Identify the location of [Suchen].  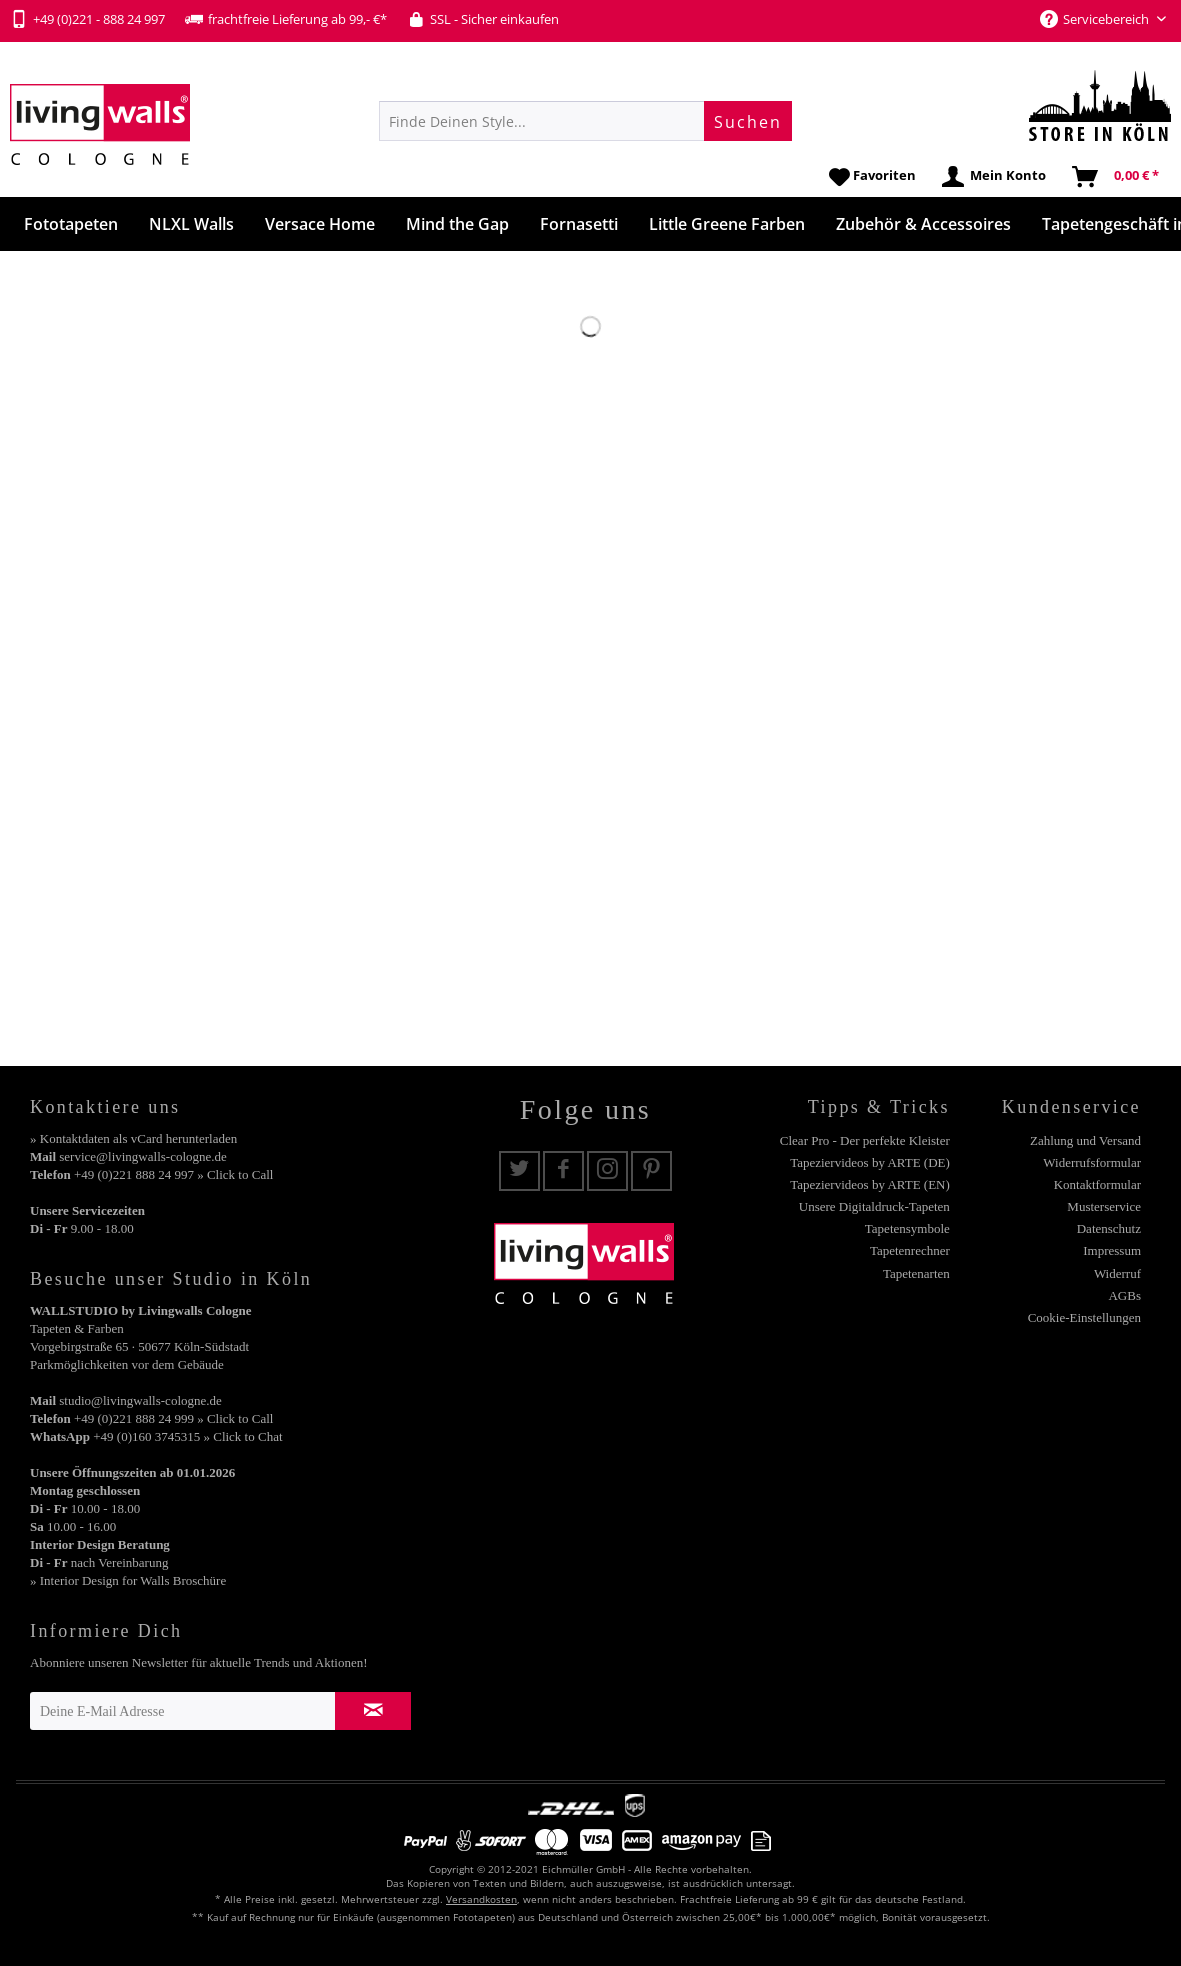
(748, 121).